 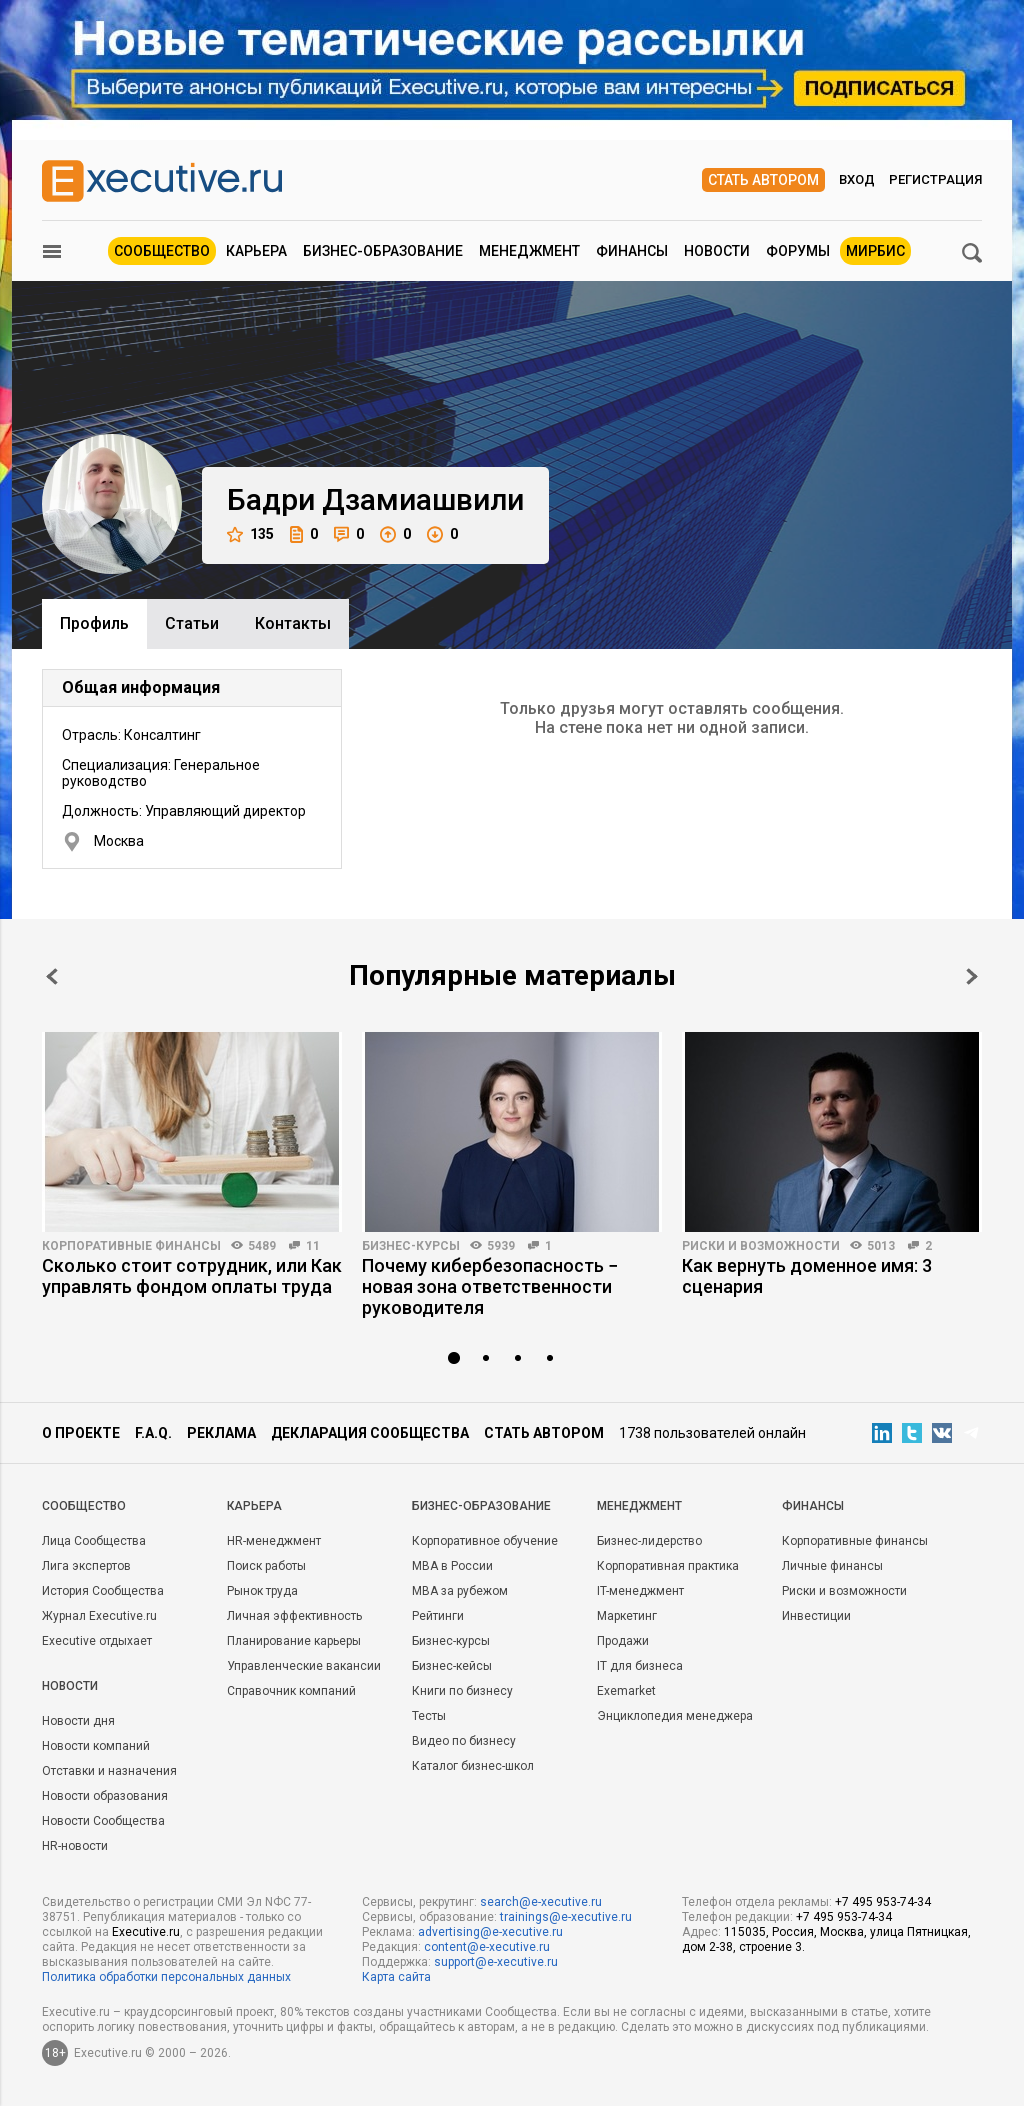 I want to click on support@e-xecutive.ru, so click(x=496, y=1962).